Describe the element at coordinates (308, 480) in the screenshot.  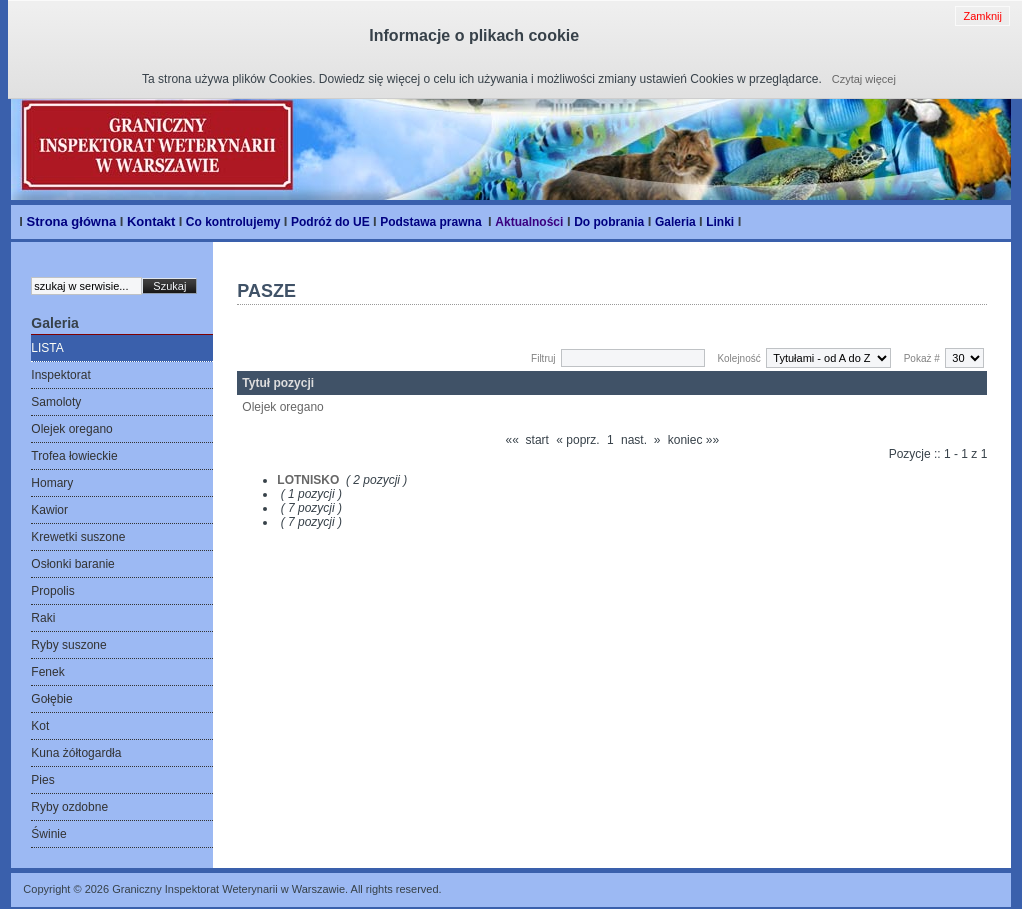
I see `LOTNISKO` at that location.